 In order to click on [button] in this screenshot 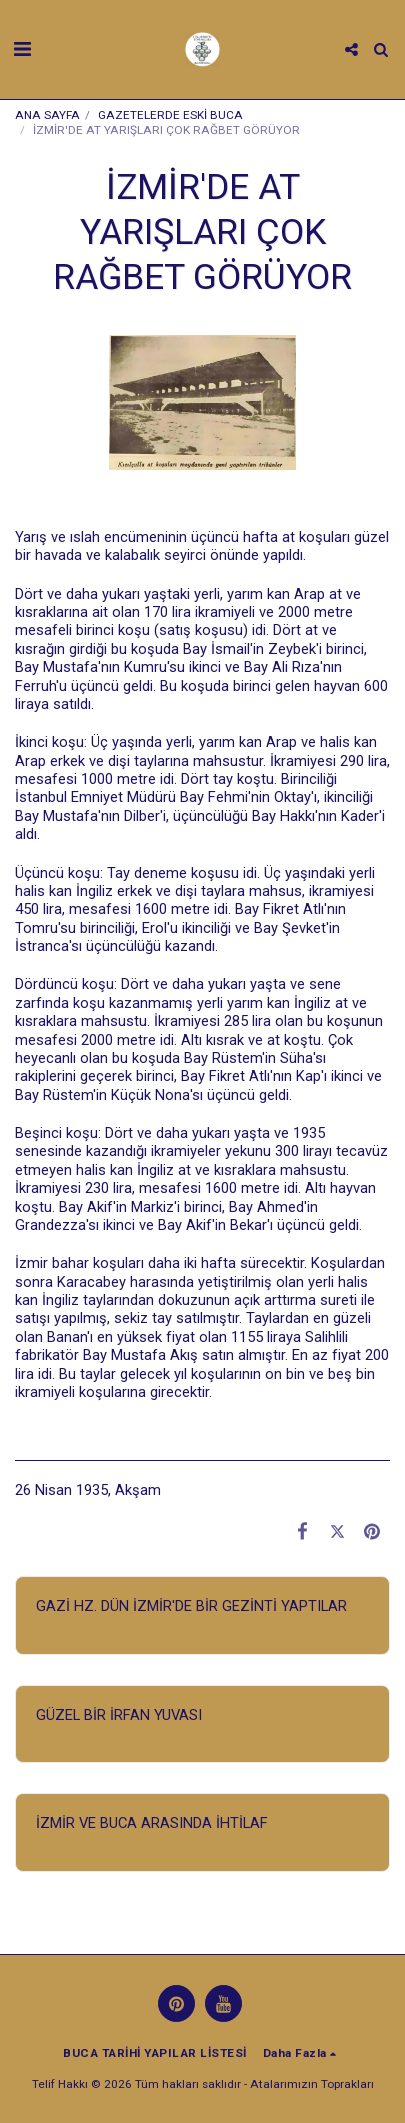, I will do `click(22, 49)`.